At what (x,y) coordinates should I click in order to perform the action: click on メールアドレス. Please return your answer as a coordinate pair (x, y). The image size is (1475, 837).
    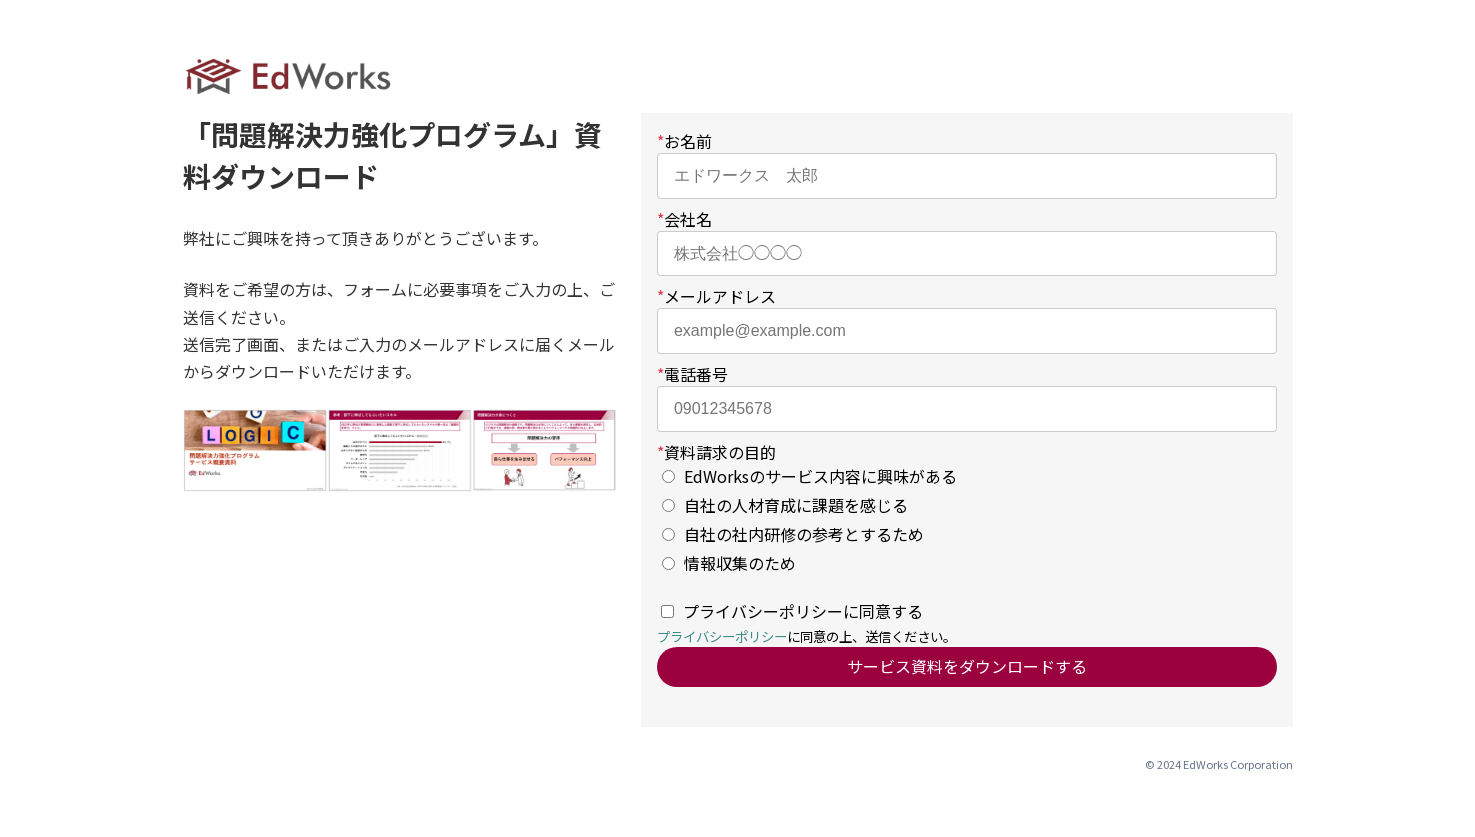
    Looking at the image, I should click on (716, 296).